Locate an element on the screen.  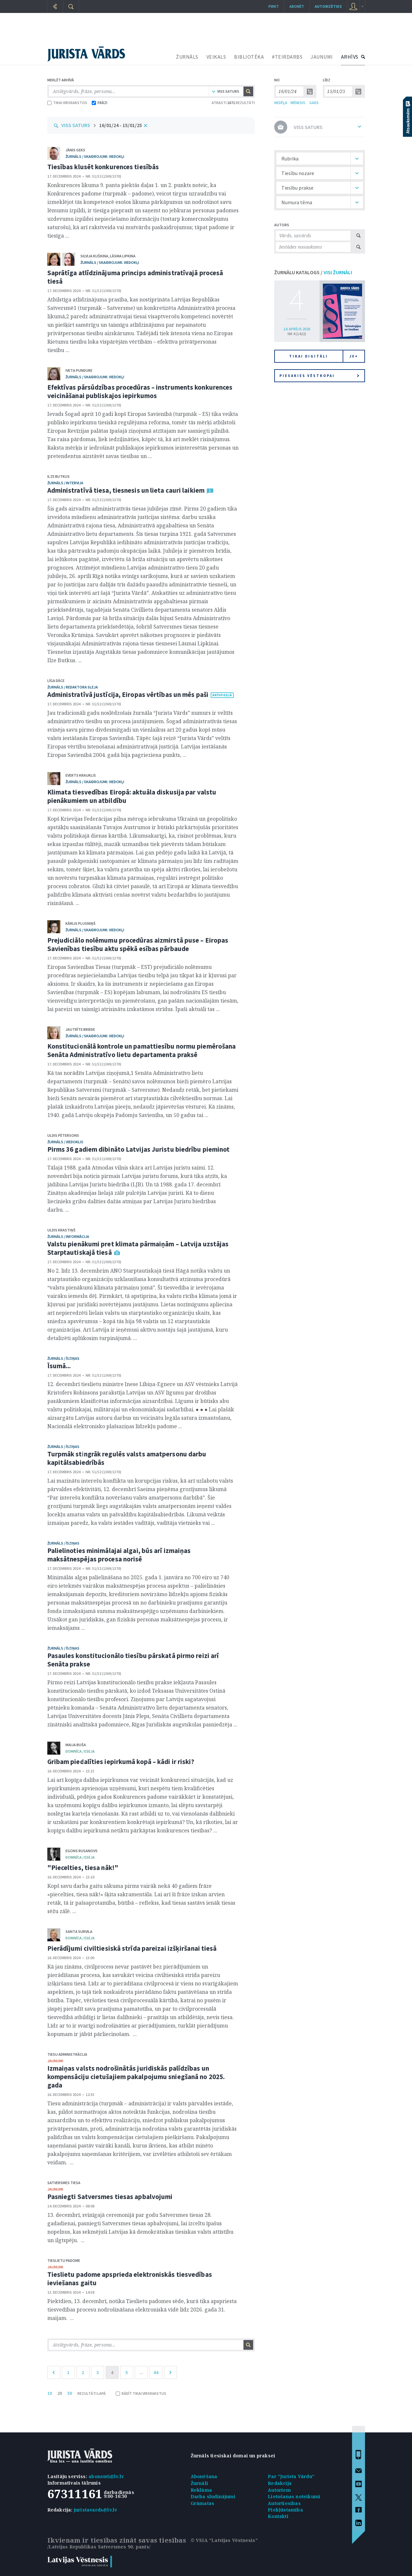
Saprātīga atlīdzinājuma princips administratīvajā procesā tiesā is located at coordinates (135, 277).